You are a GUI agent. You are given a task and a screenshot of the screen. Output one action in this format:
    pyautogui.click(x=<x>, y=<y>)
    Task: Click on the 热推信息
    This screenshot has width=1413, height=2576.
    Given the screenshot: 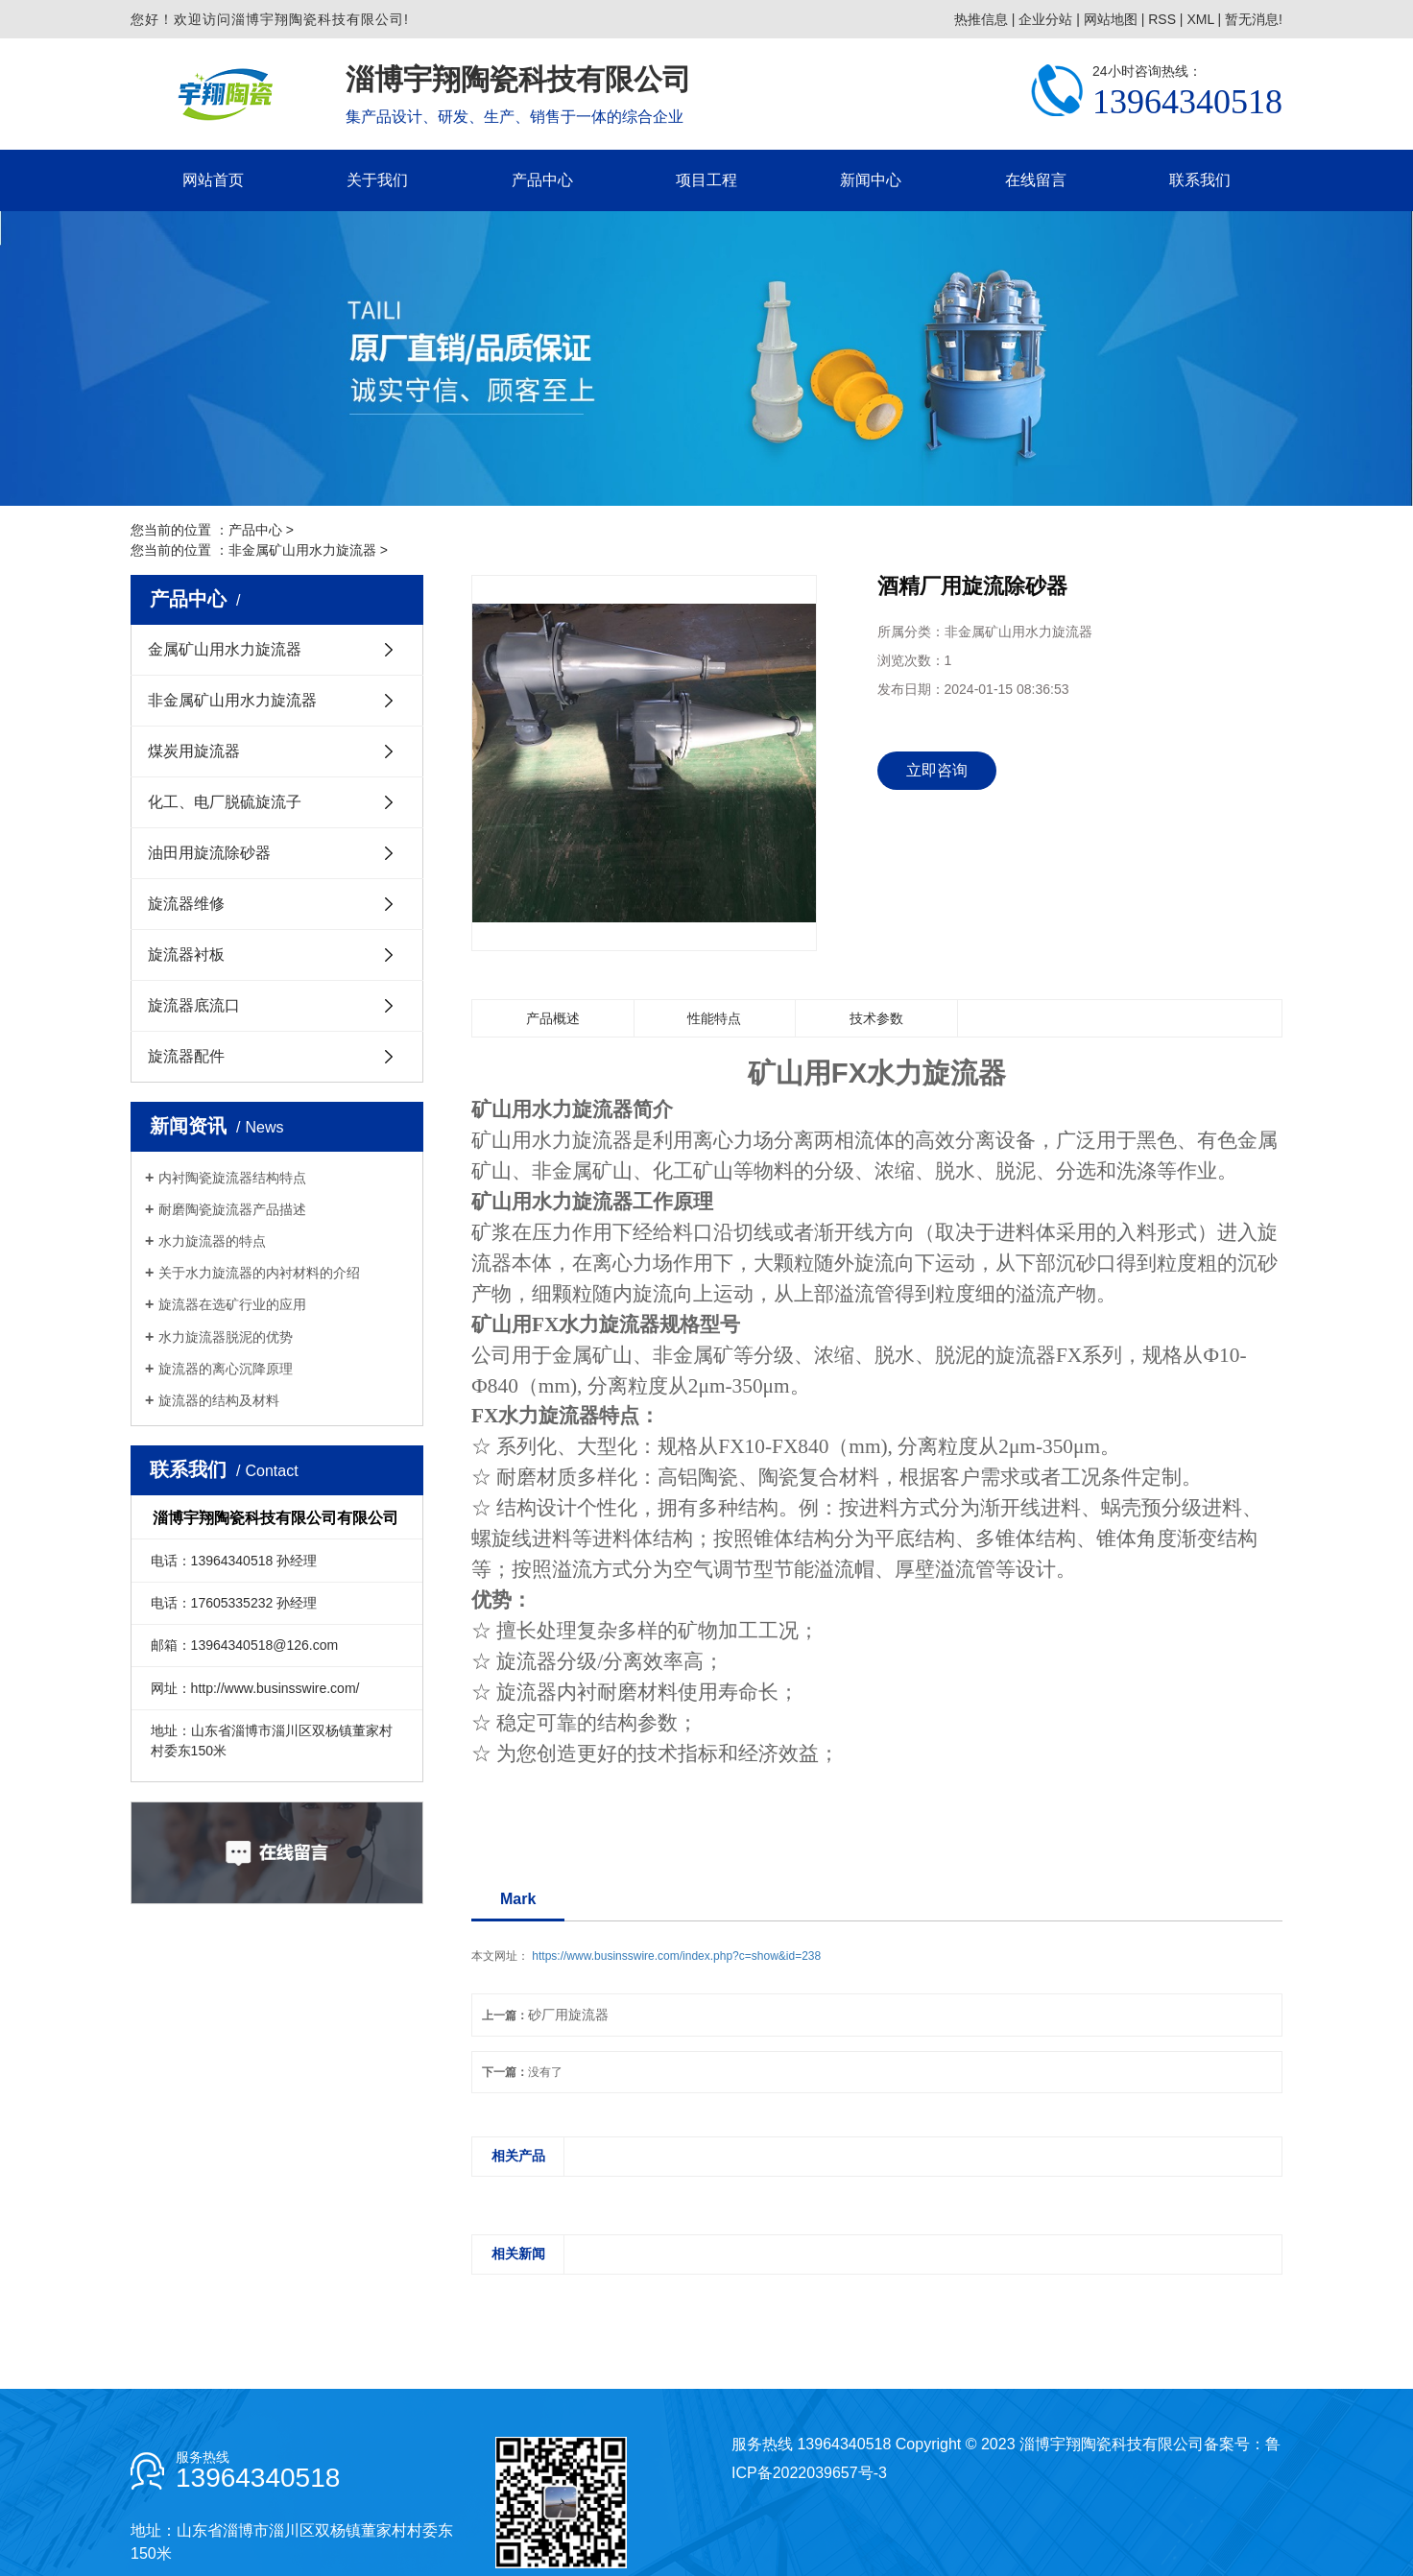 What is the action you would take?
    pyautogui.click(x=981, y=19)
    